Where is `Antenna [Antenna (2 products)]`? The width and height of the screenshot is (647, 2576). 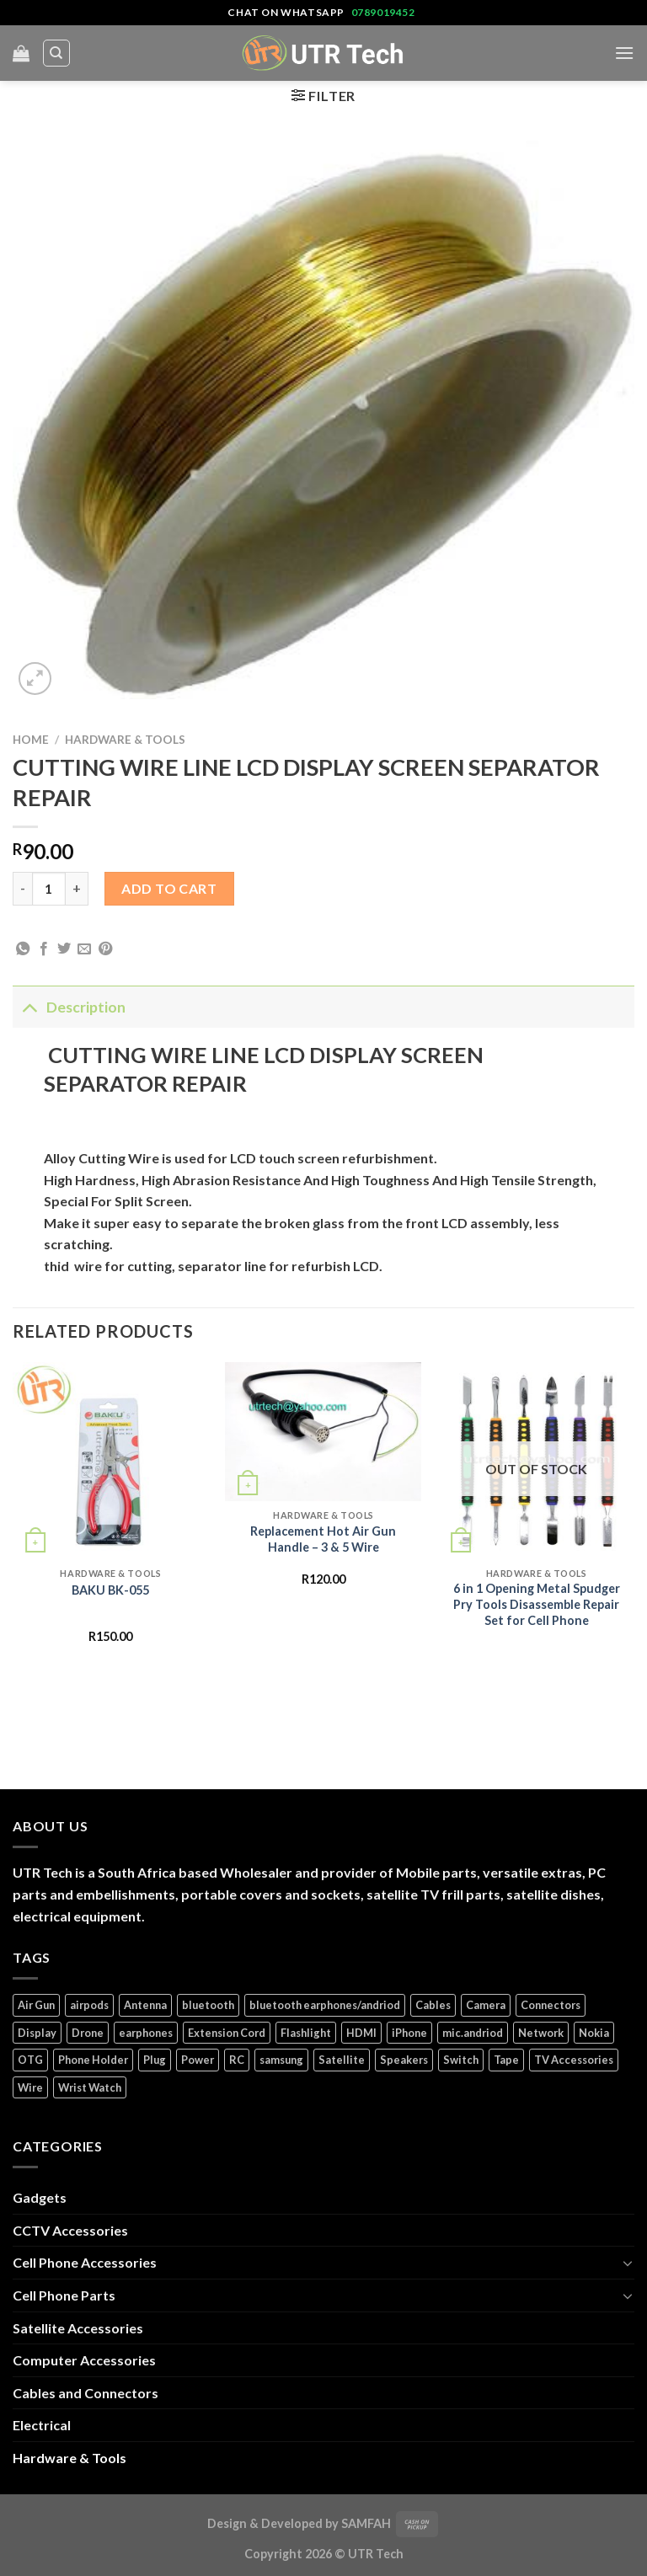
Antenna [Antenna (2 products)] is located at coordinates (145, 2005).